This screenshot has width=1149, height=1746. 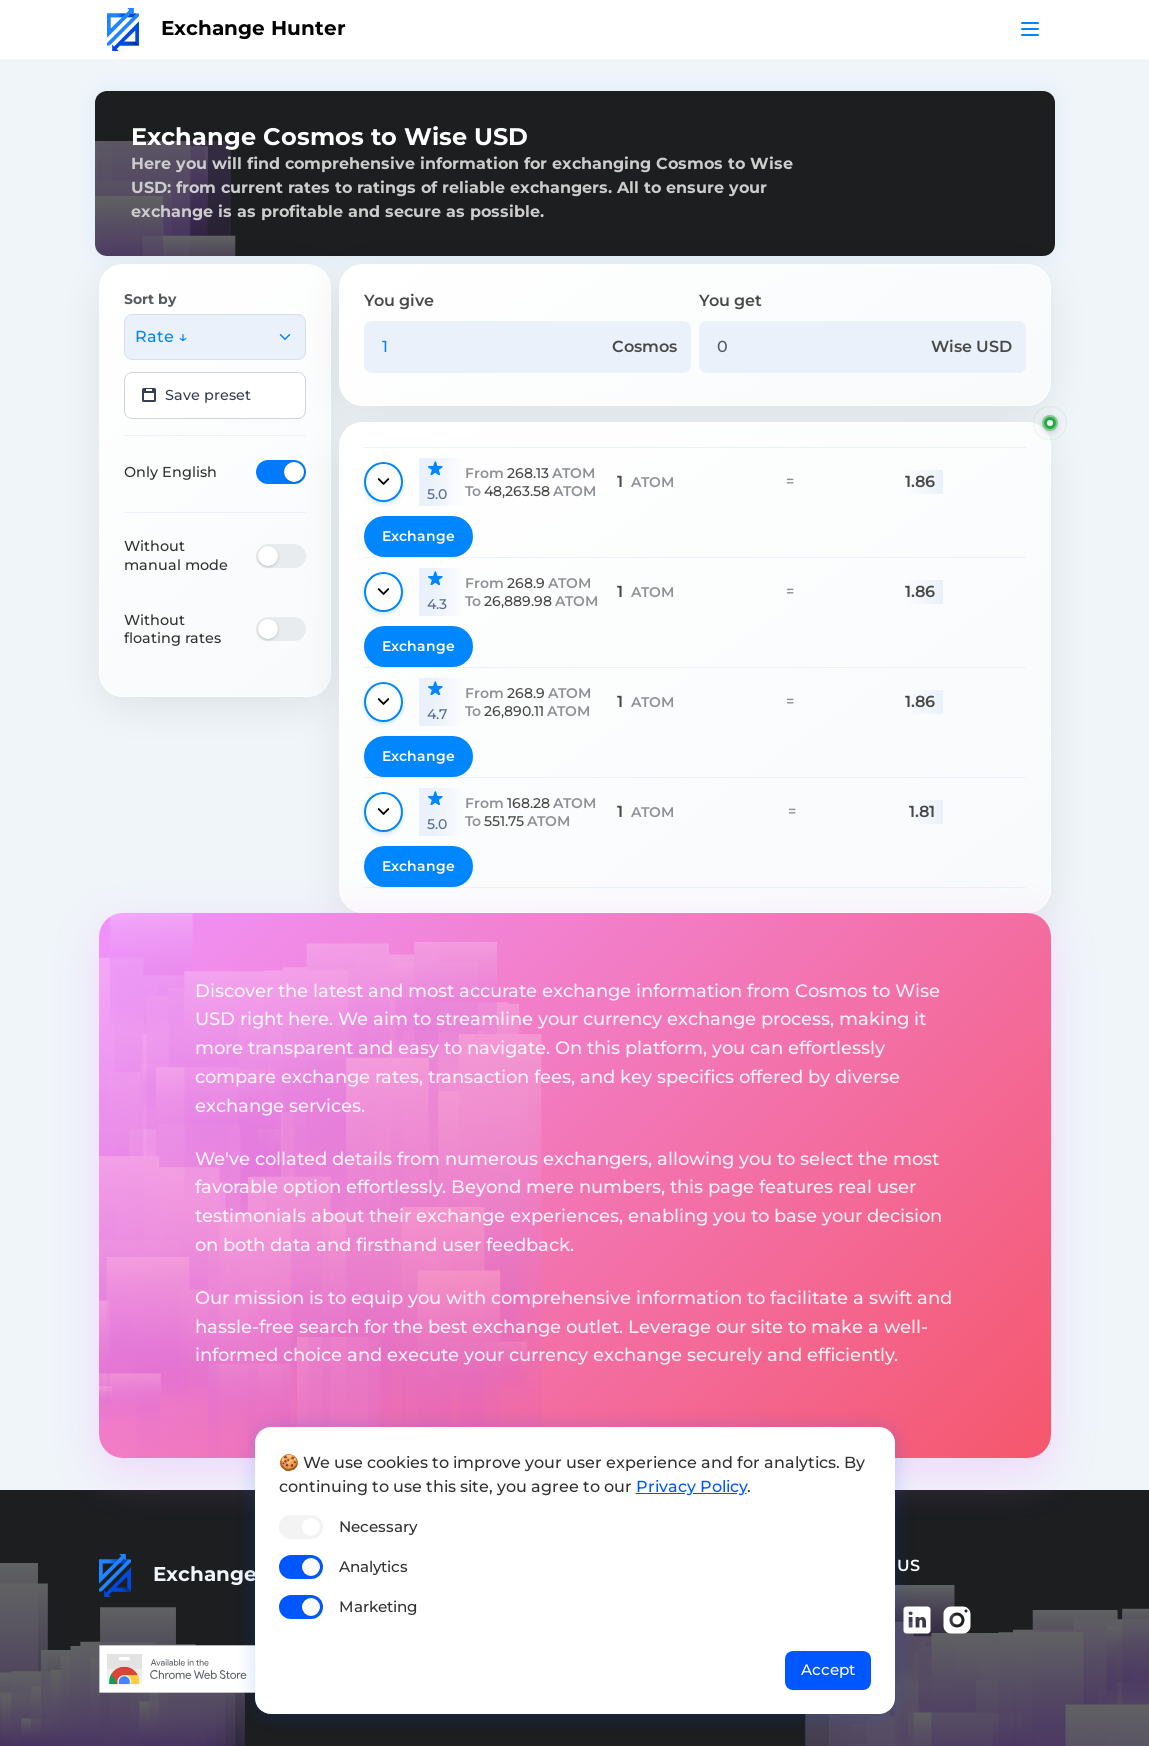 I want to click on Privacy Policy, so click(x=691, y=1486).